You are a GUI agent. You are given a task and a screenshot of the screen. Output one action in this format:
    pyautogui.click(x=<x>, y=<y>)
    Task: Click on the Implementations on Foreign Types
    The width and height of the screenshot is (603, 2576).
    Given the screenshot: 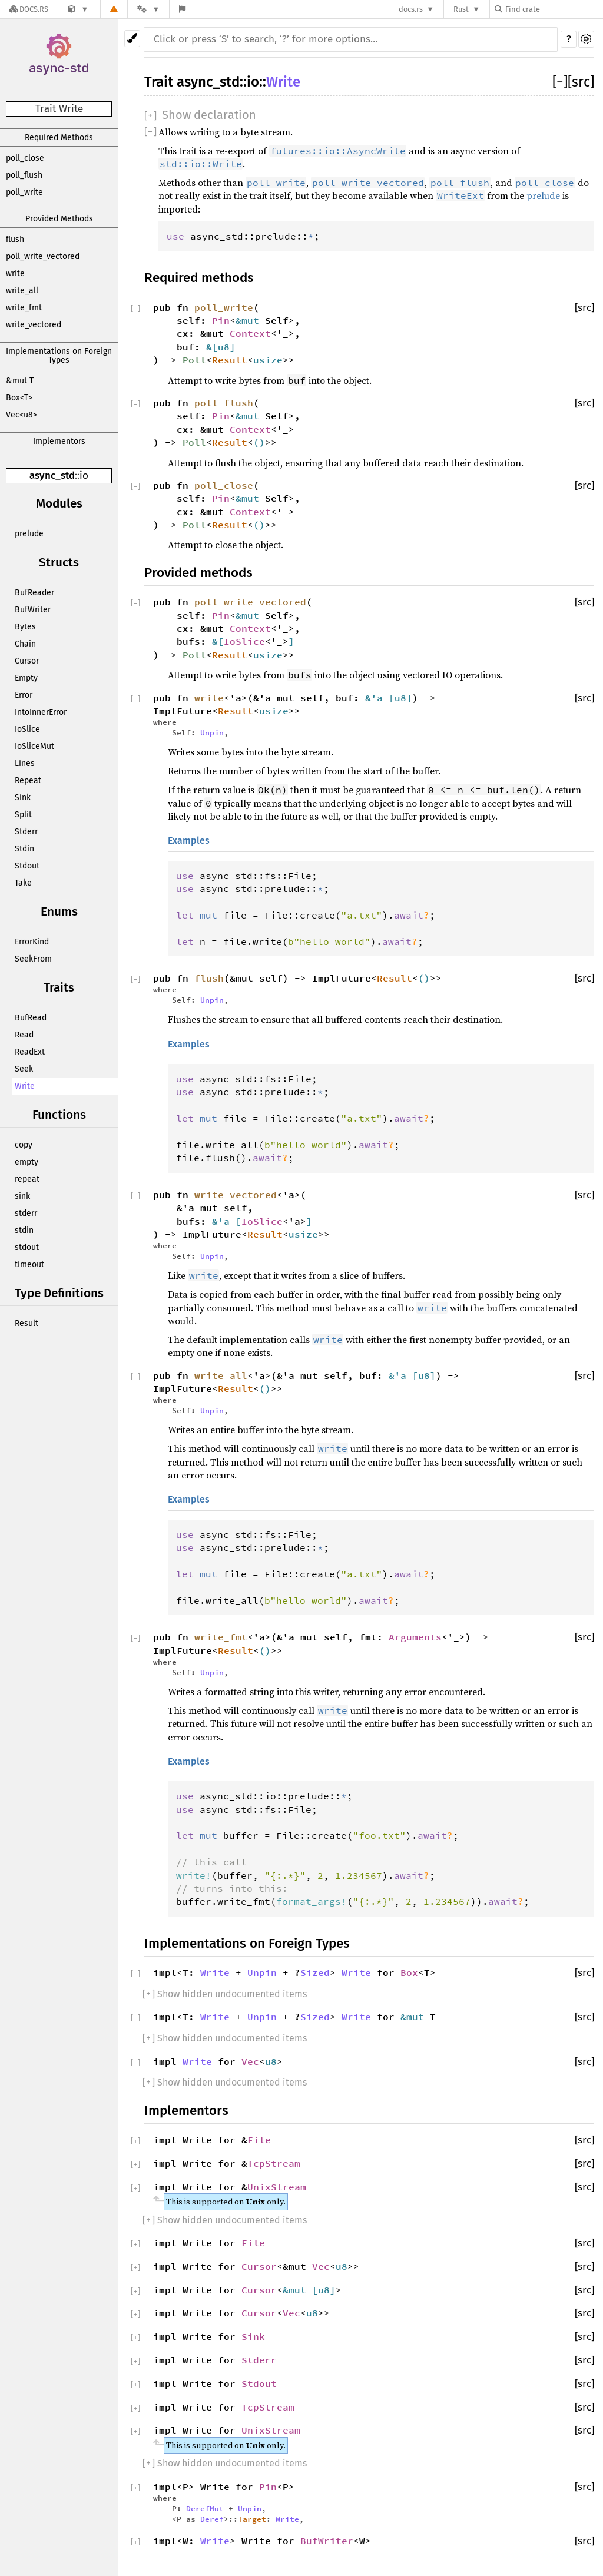 What is the action you would take?
    pyautogui.click(x=59, y=355)
    